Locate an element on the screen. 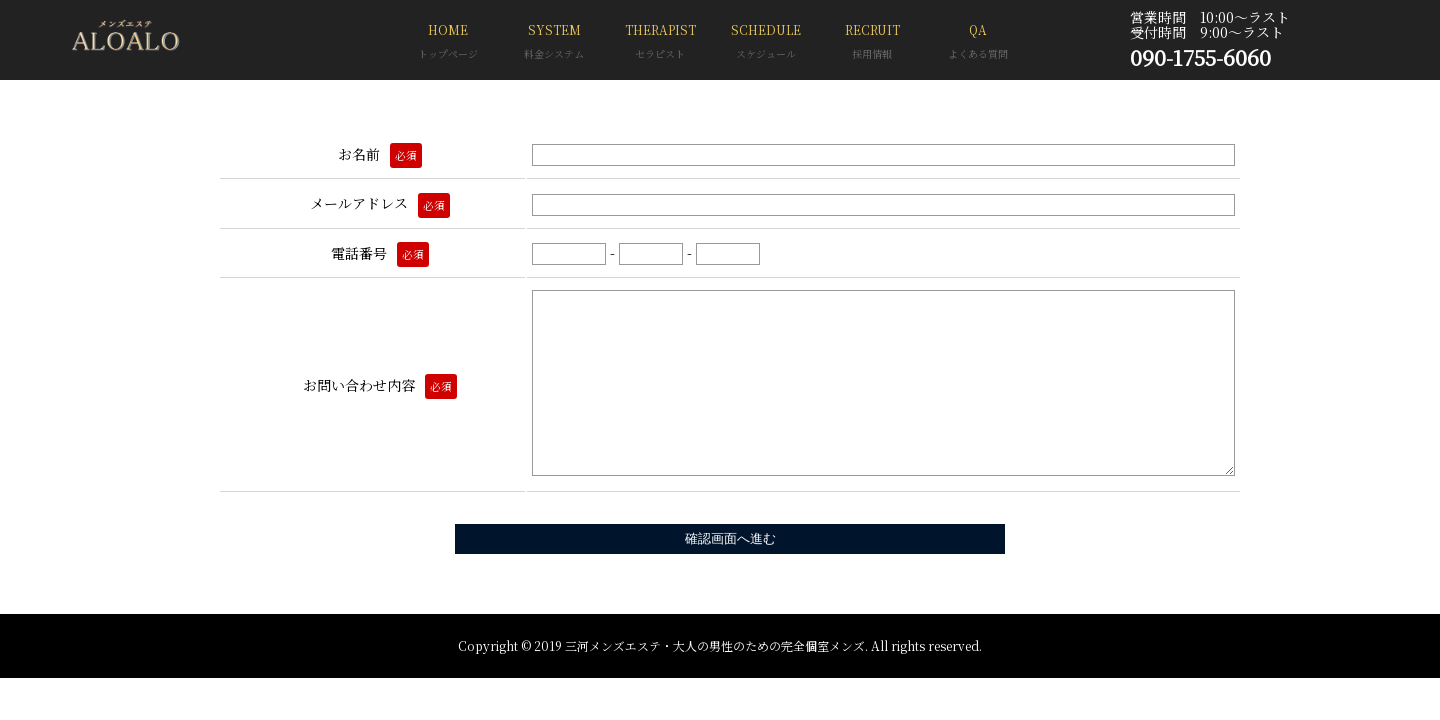 The width and height of the screenshot is (1440, 720). RECRUIT is located at coordinates (872, 43).